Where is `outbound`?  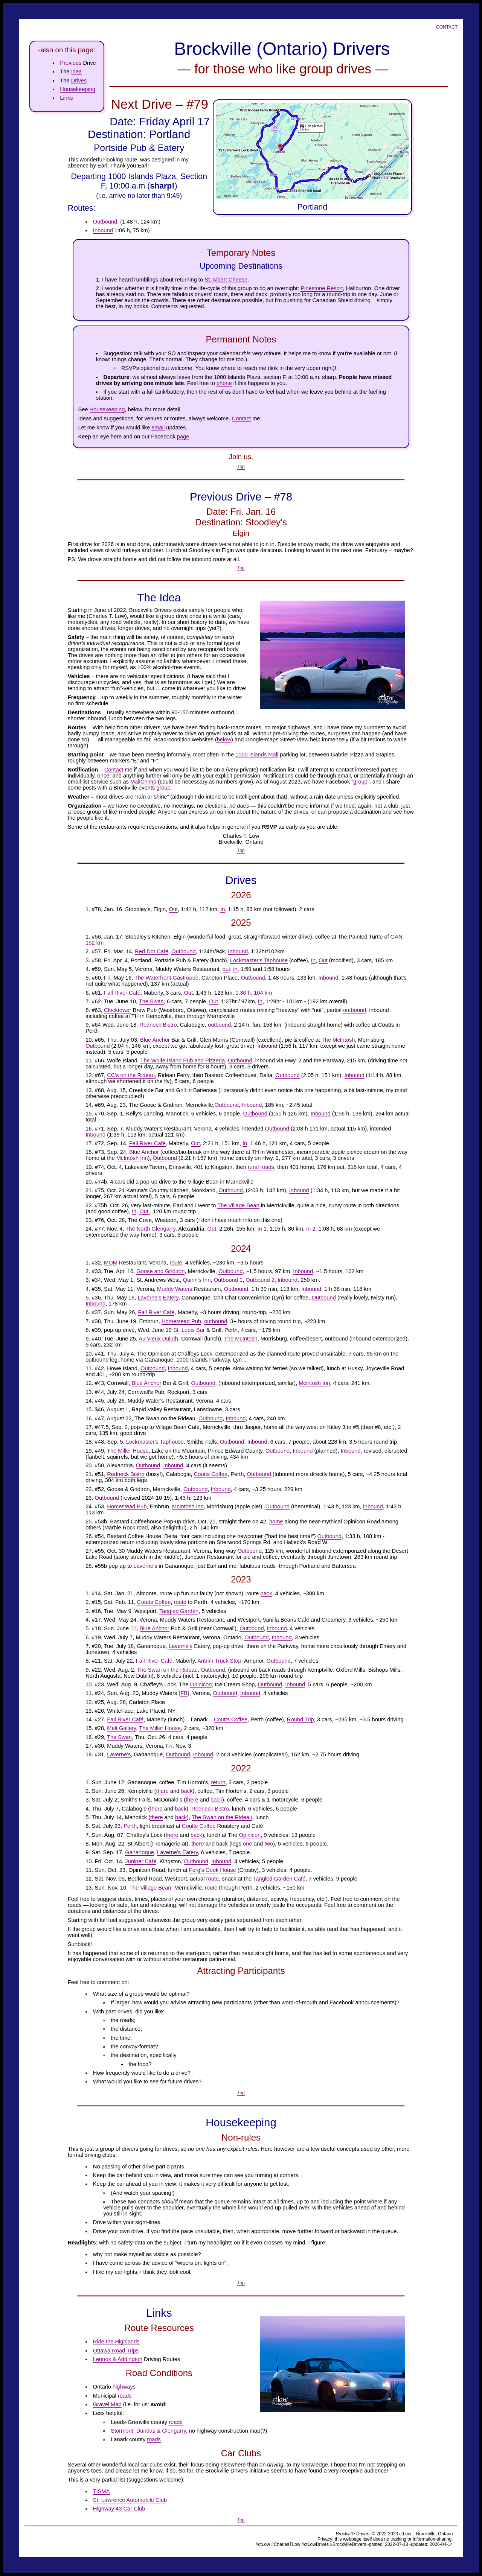 outbound is located at coordinates (354, 1010).